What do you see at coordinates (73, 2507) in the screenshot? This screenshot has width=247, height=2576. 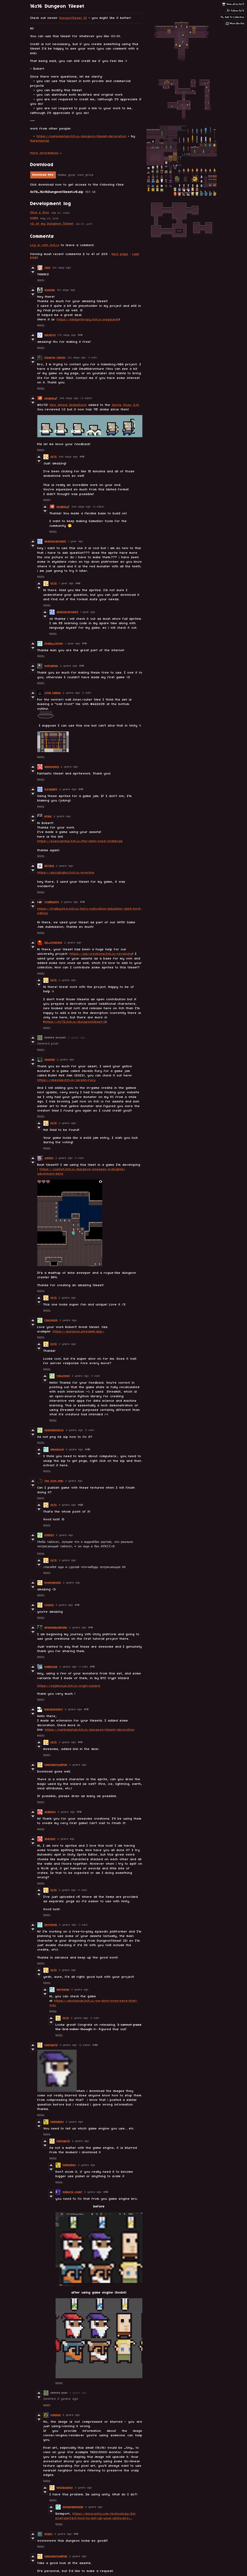 I see `sinaasappelsap` at bounding box center [73, 2507].